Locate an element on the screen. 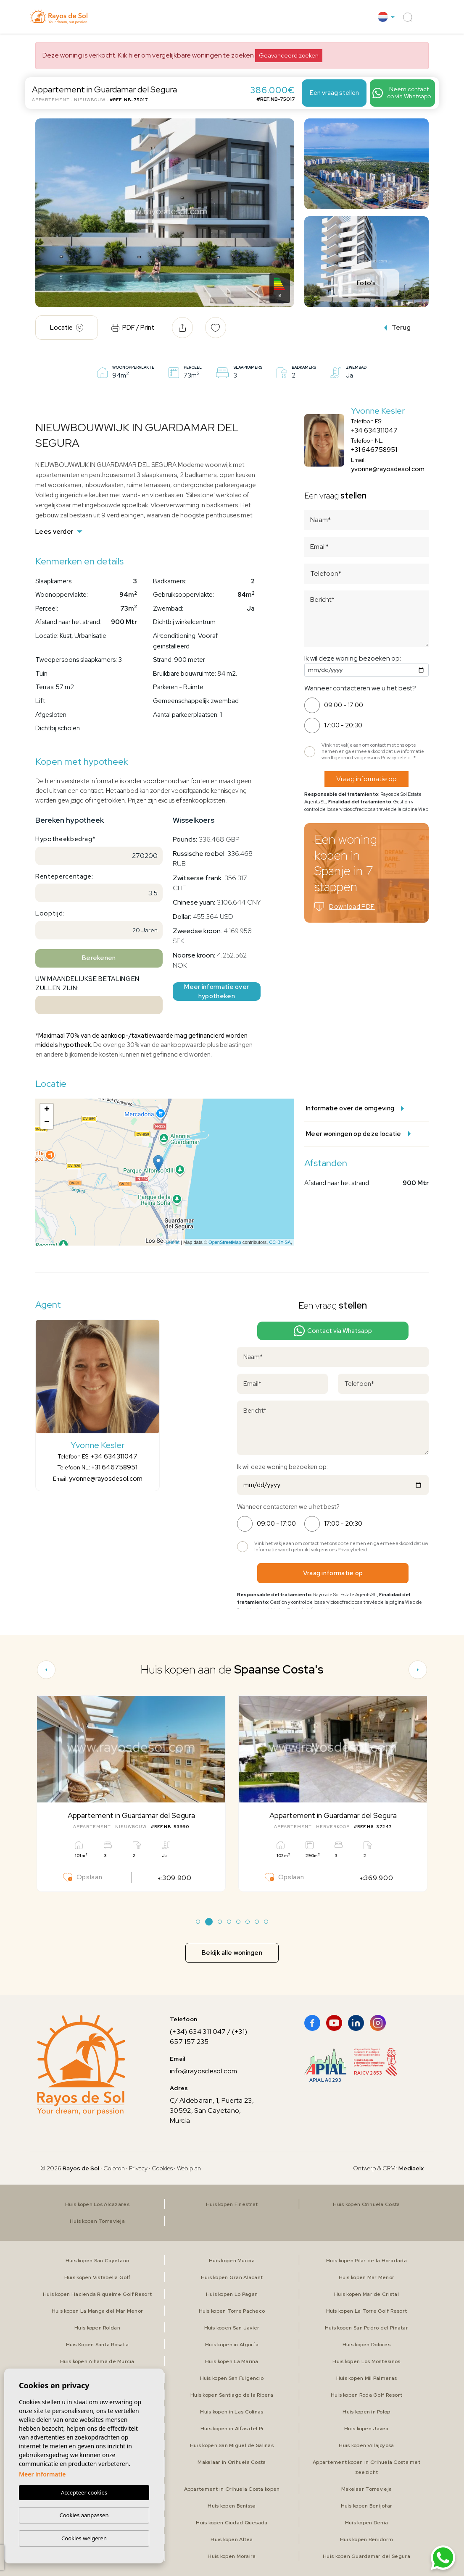  +31 646758951 is located at coordinates (374, 450).